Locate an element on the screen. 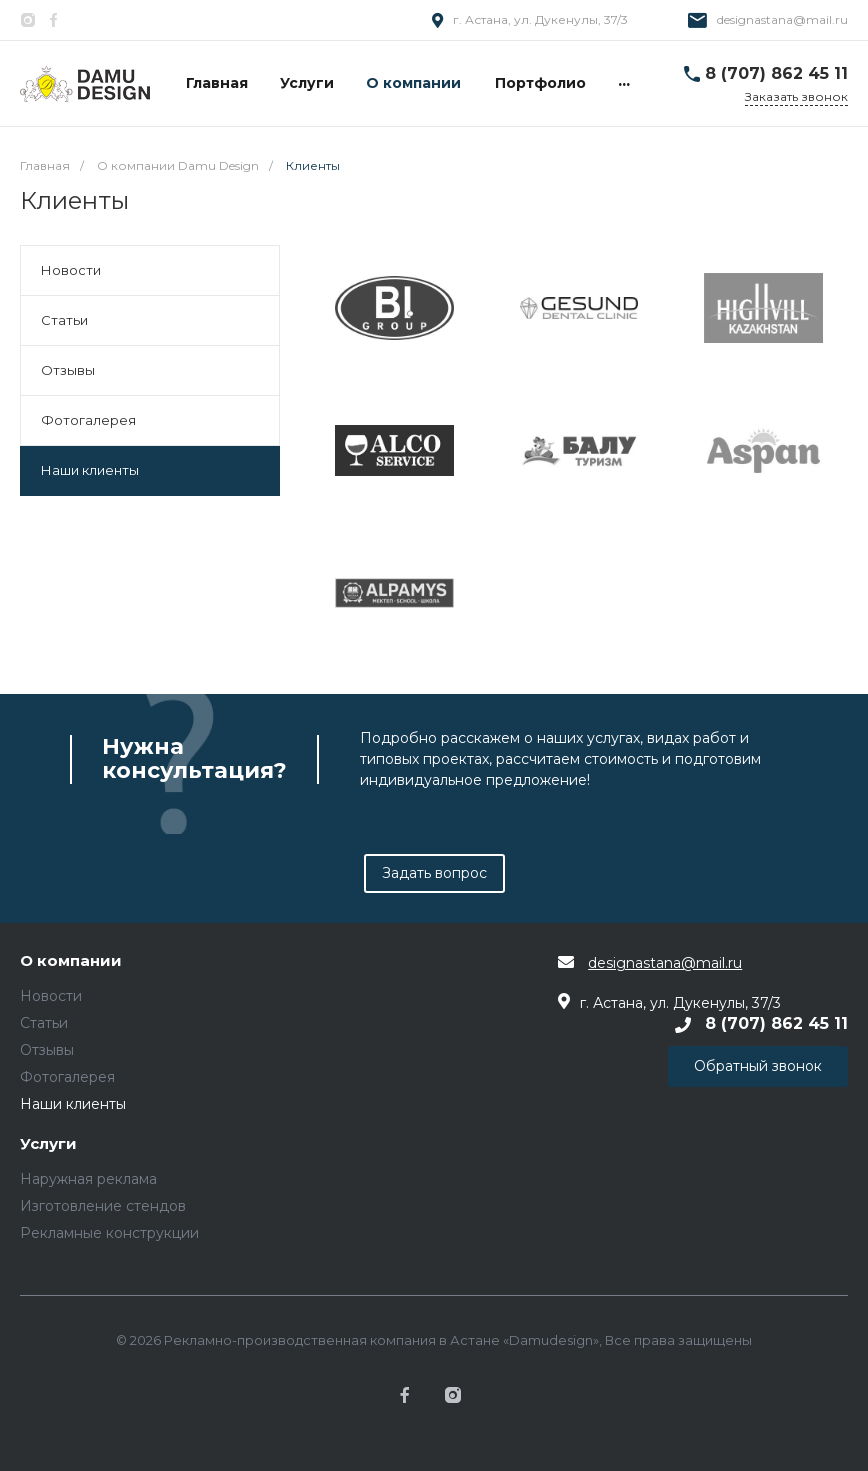  Наружная реклама is located at coordinates (88, 1179).